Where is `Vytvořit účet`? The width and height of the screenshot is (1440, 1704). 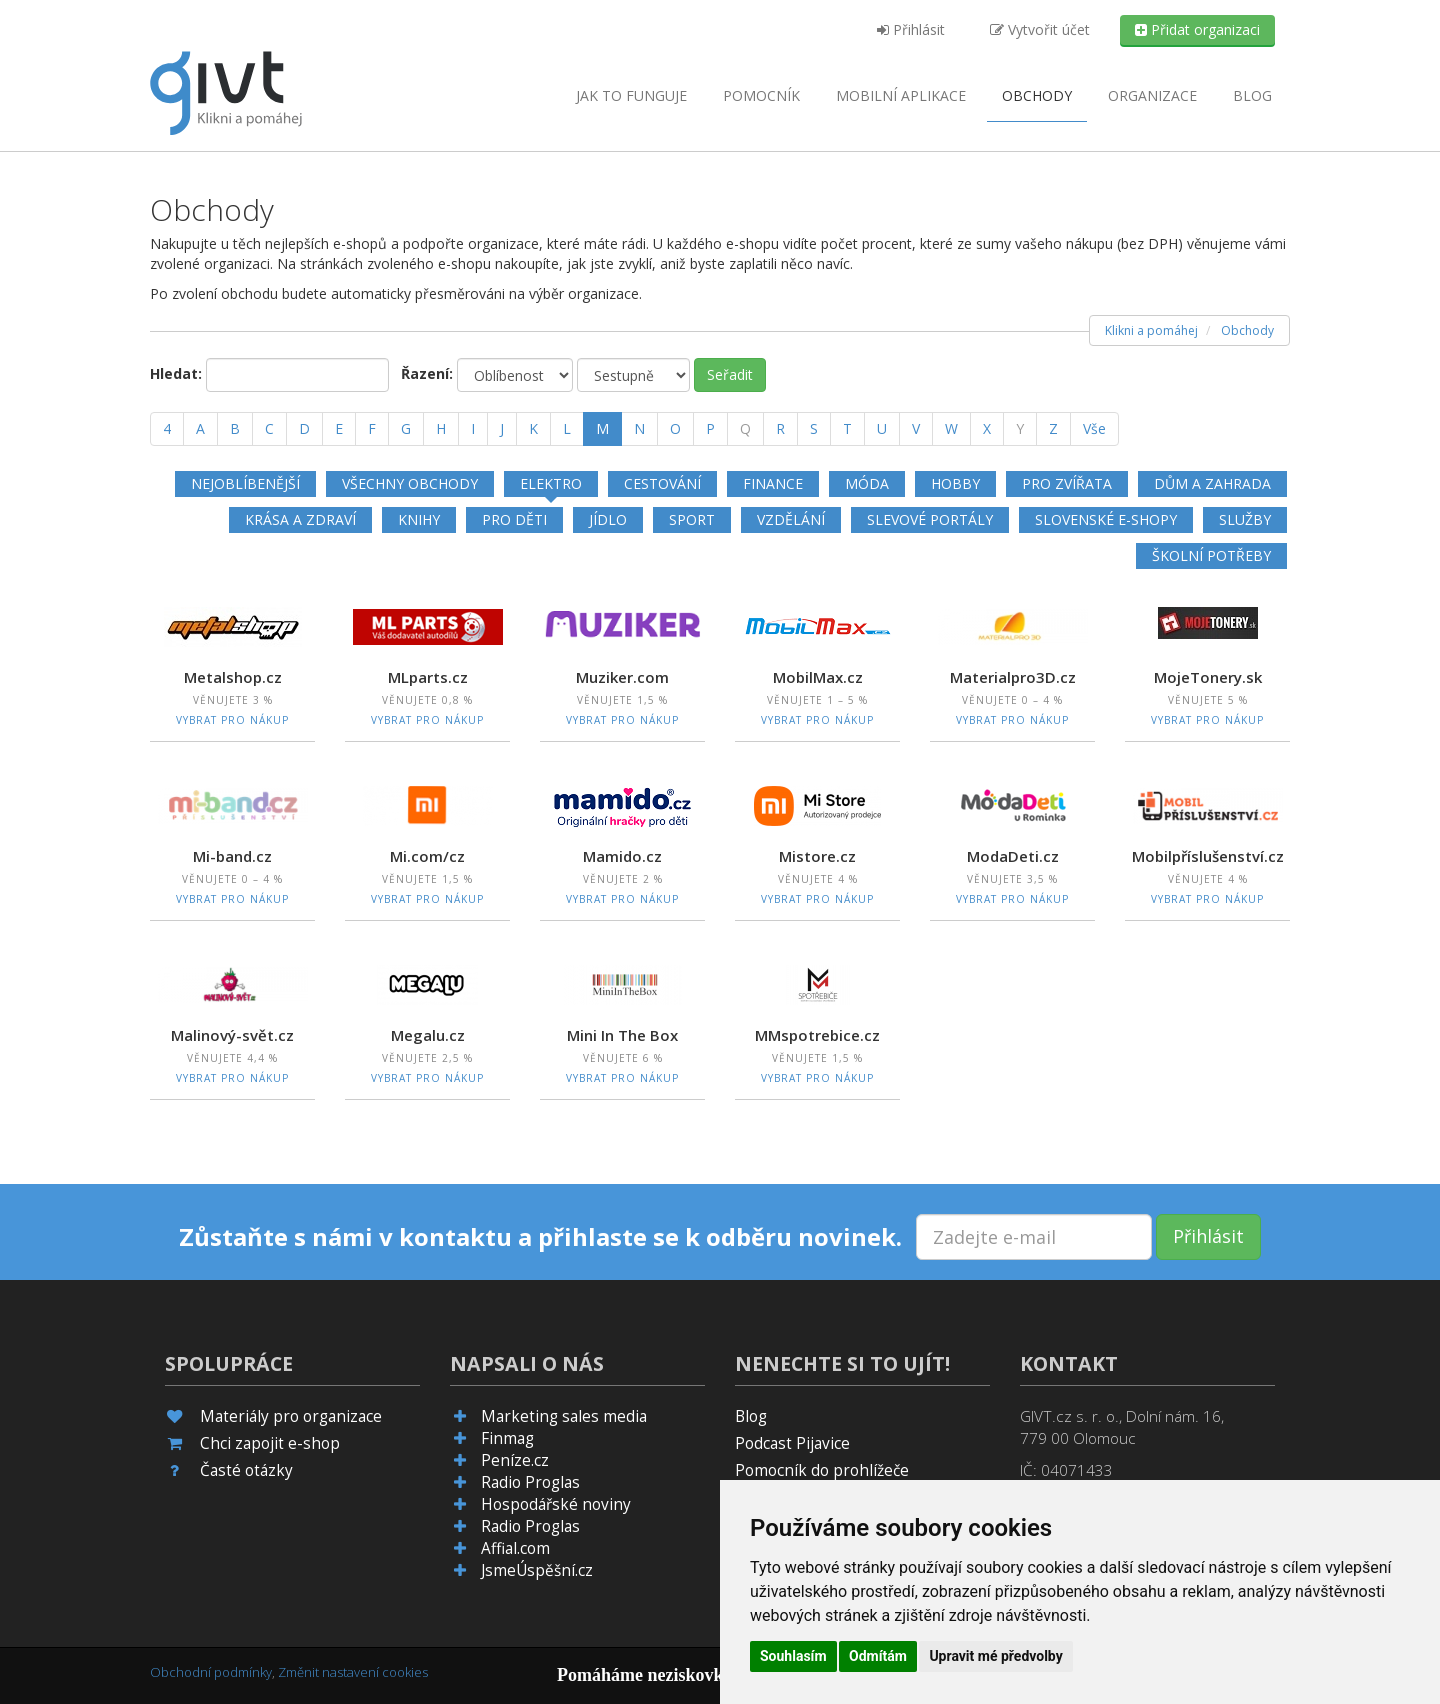 Vytvořit účet is located at coordinates (1040, 29).